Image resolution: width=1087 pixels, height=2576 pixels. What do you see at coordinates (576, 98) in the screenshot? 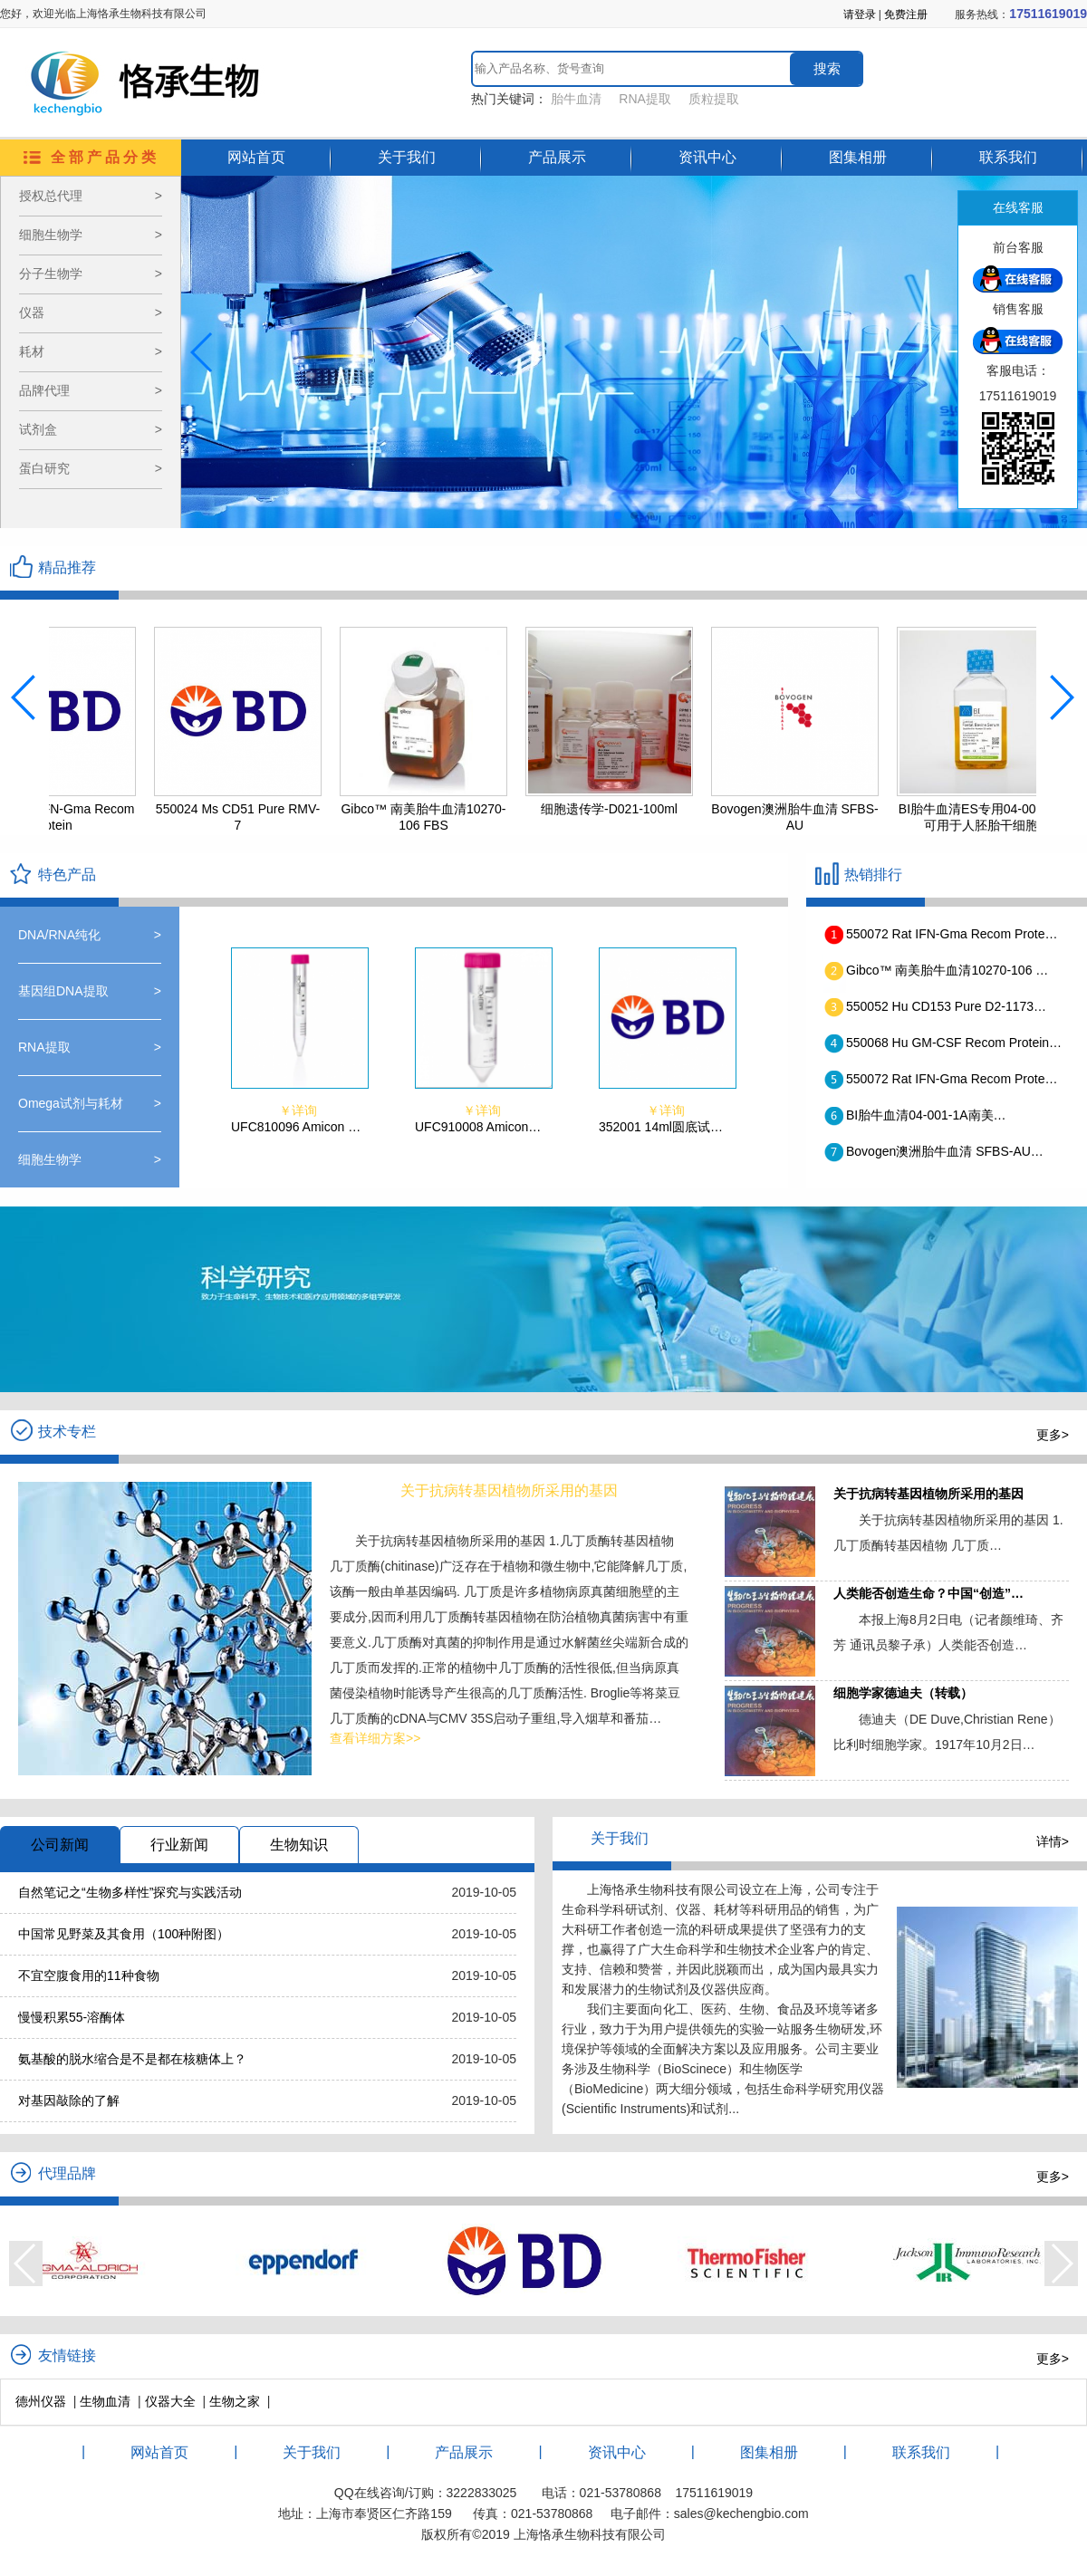
I see `胎牛血清` at bounding box center [576, 98].